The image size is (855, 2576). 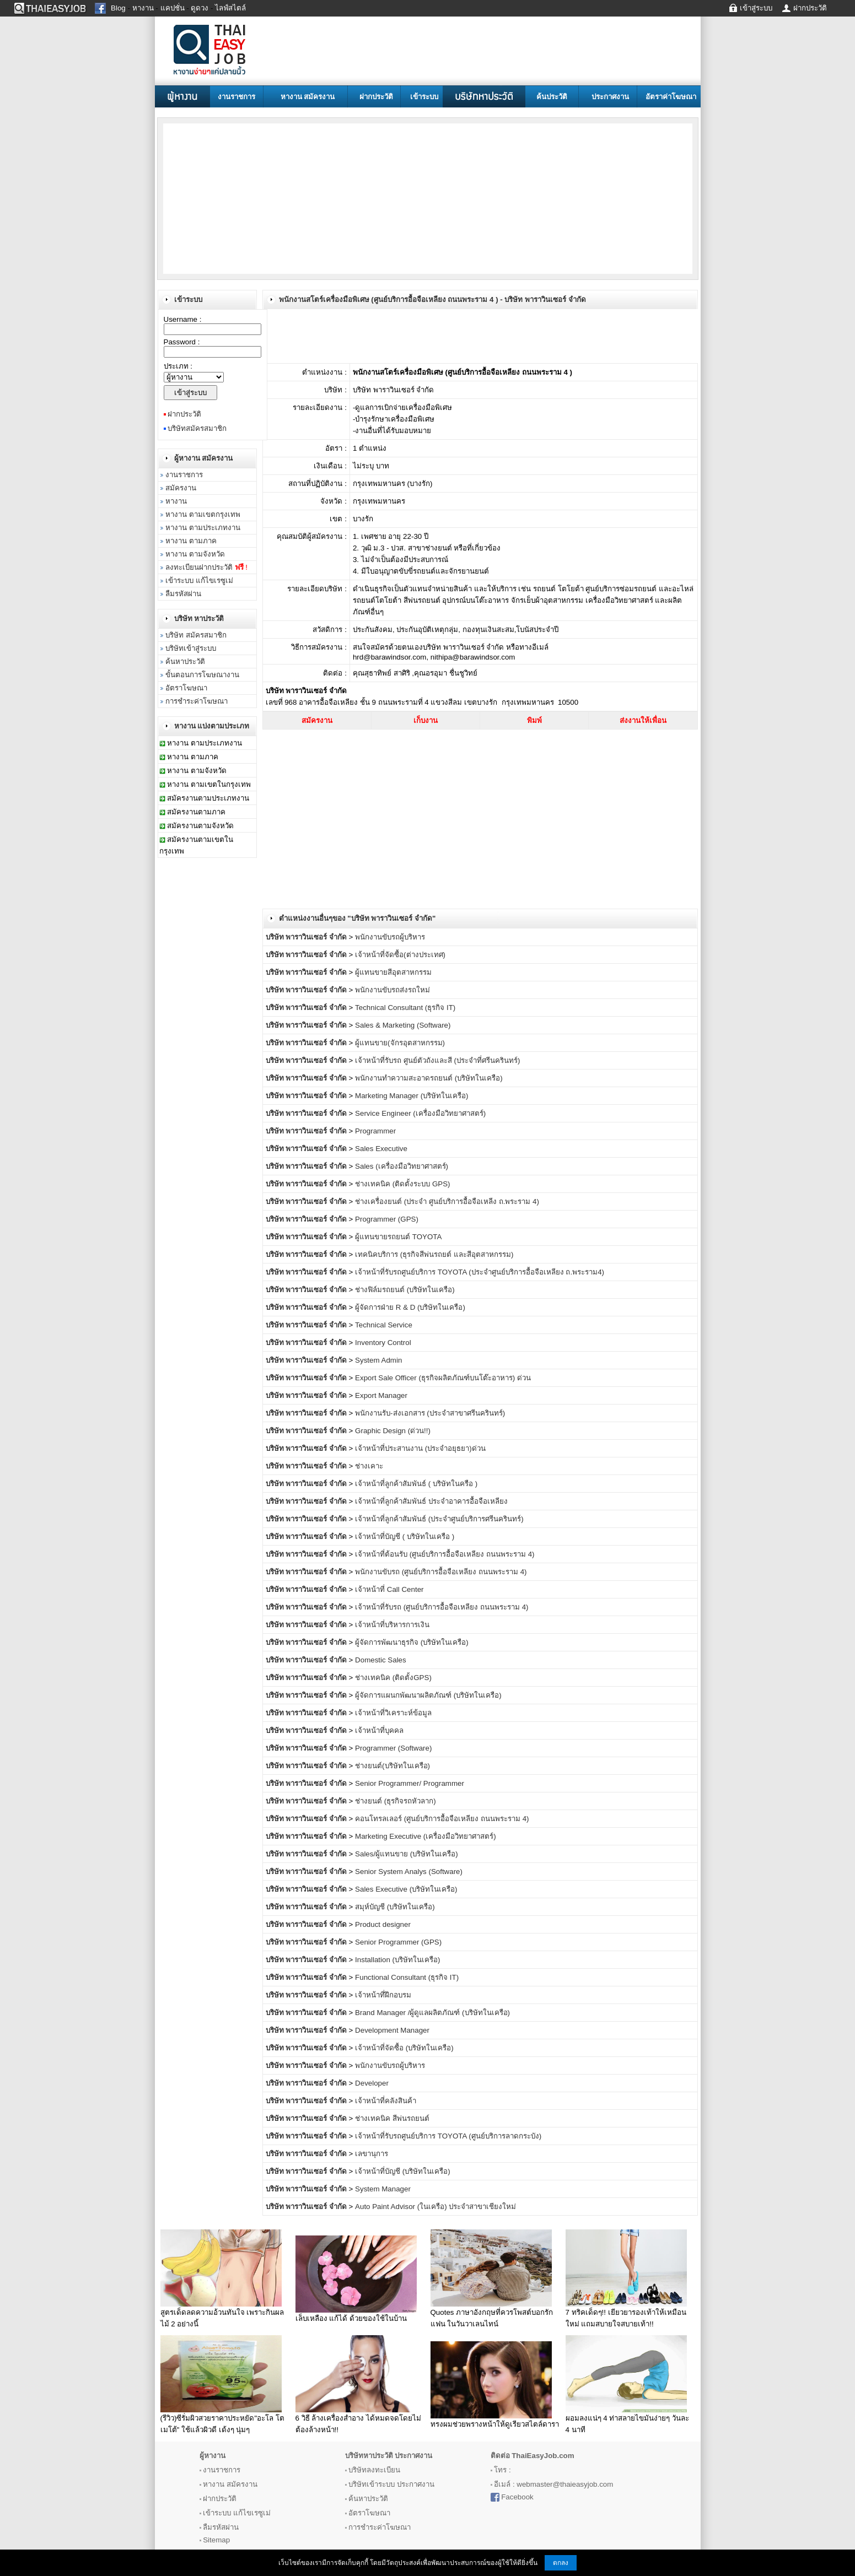 I want to click on Marketing Manager (บริษัทในเครือ), so click(x=411, y=1096).